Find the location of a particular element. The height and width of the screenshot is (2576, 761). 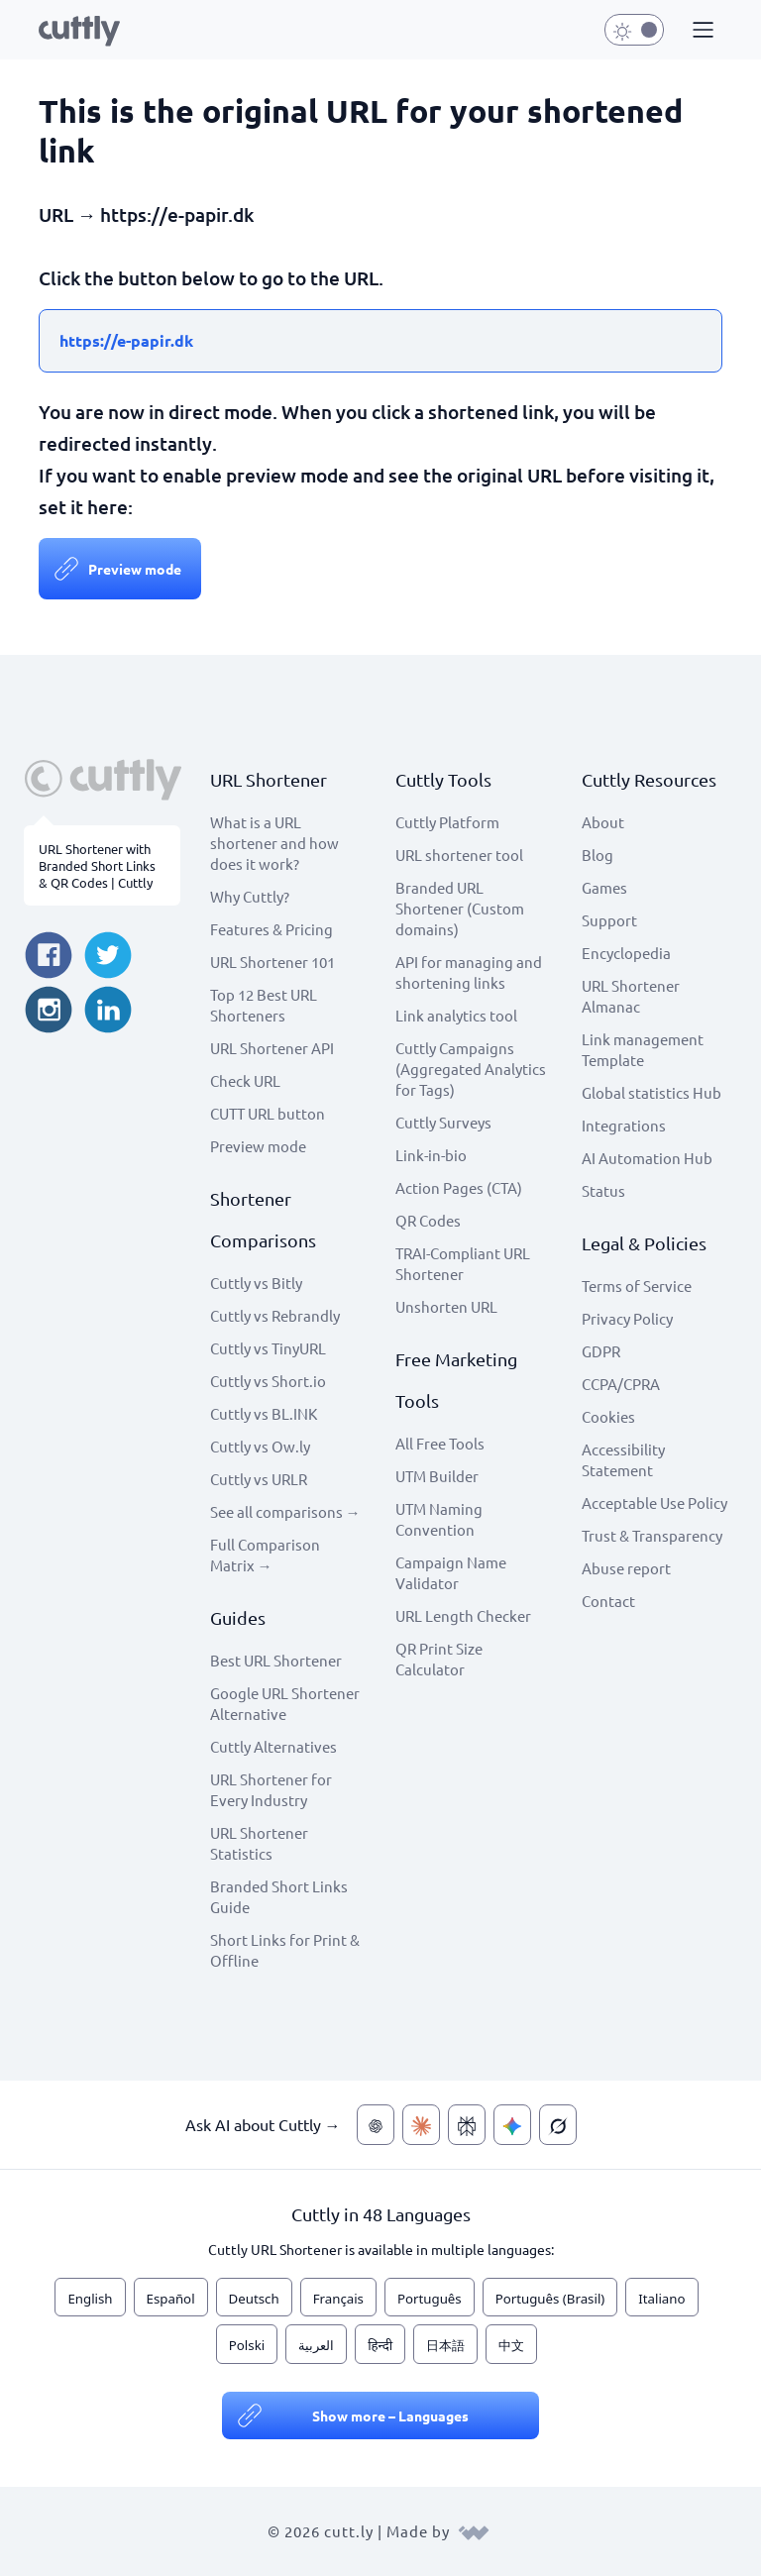

URL Shortener 101 is located at coordinates (272, 961).